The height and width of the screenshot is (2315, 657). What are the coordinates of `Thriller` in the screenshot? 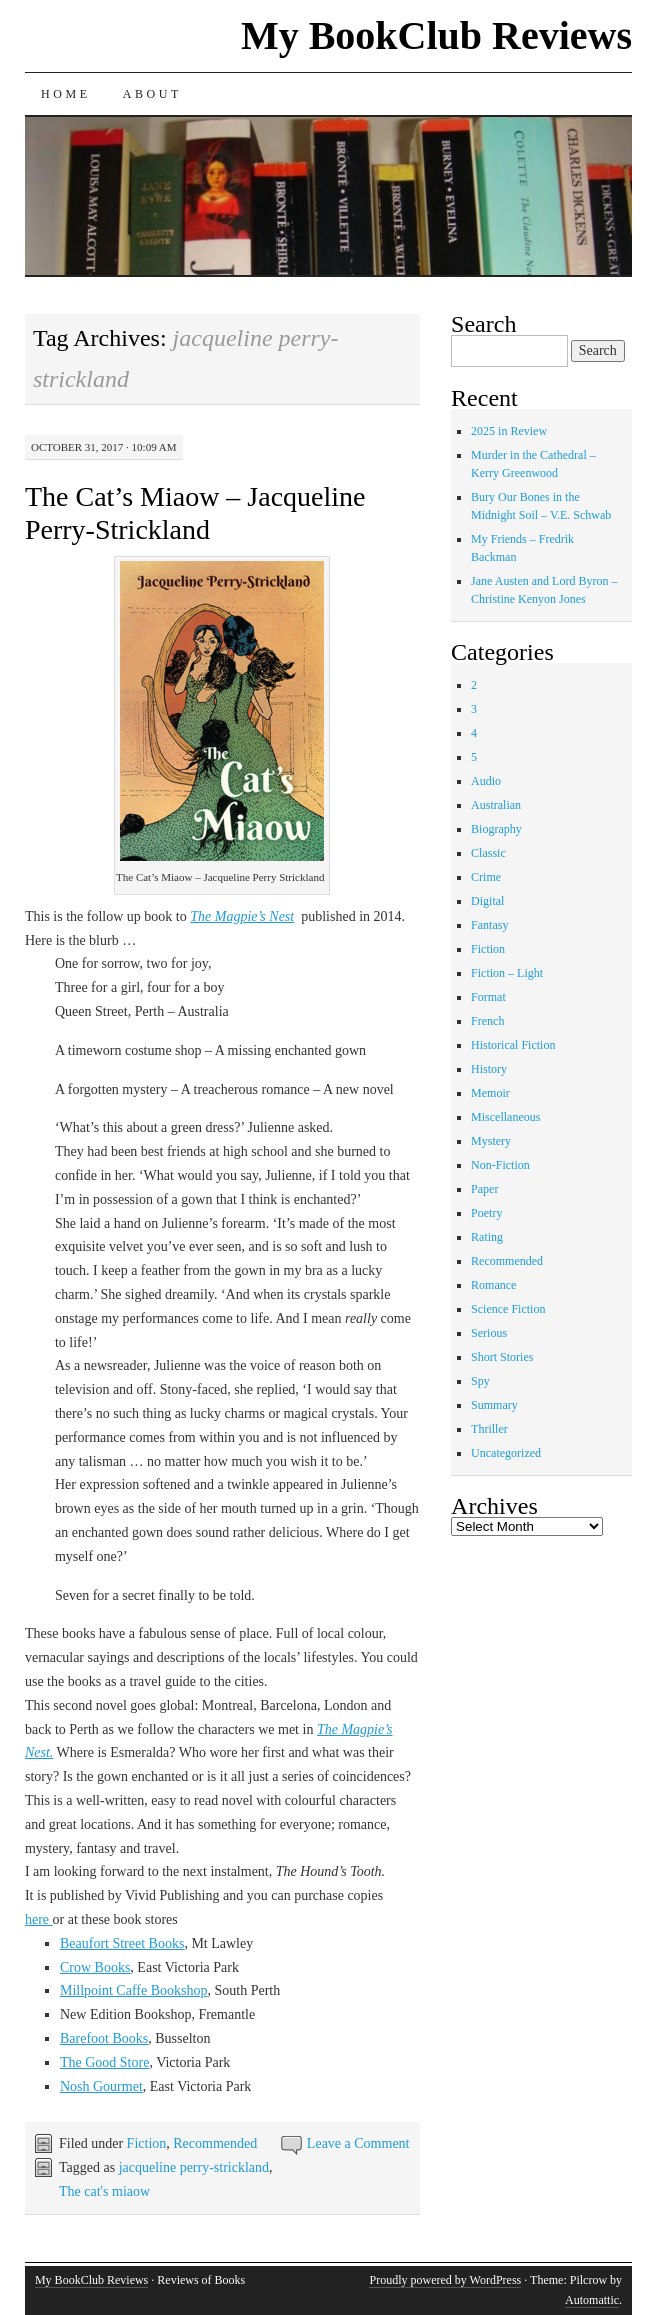 It's located at (489, 1429).